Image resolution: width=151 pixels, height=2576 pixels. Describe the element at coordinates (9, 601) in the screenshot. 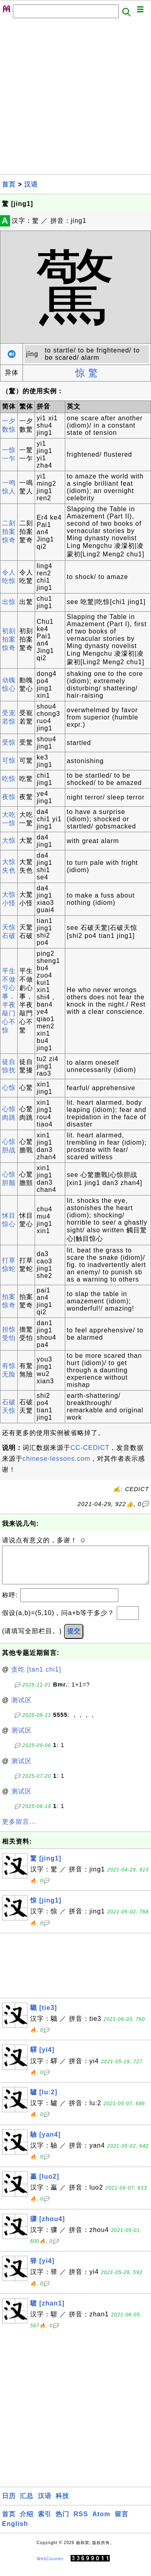

I see `出惊` at that location.